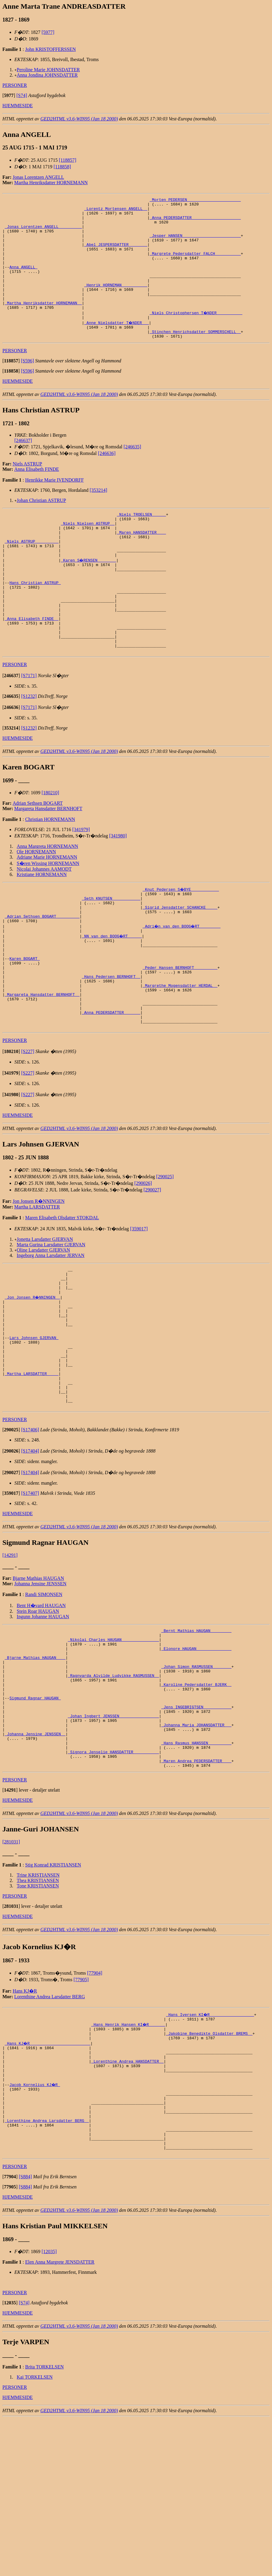 The image size is (272, 2576). What do you see at coordinates (143, 1261) in the screenshot?
I see `[290026]` at bounding box center [143, 1261].